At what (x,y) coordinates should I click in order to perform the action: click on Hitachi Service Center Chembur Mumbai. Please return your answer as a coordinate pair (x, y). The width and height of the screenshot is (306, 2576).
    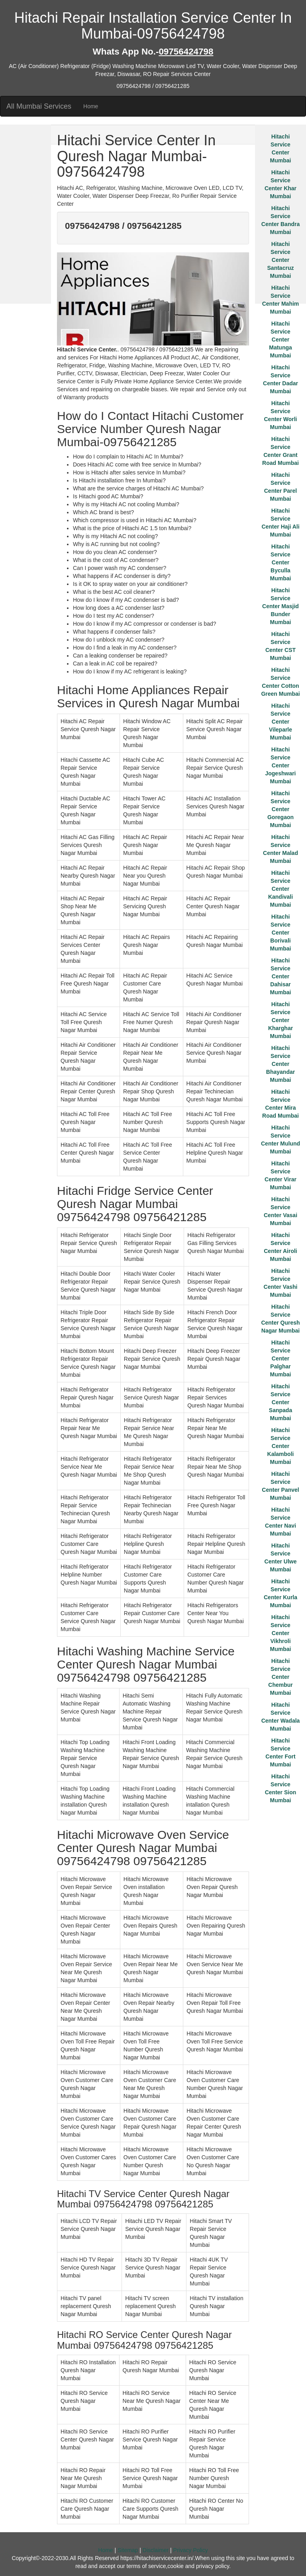
    Looking at the image, I should click on (280, 1677).